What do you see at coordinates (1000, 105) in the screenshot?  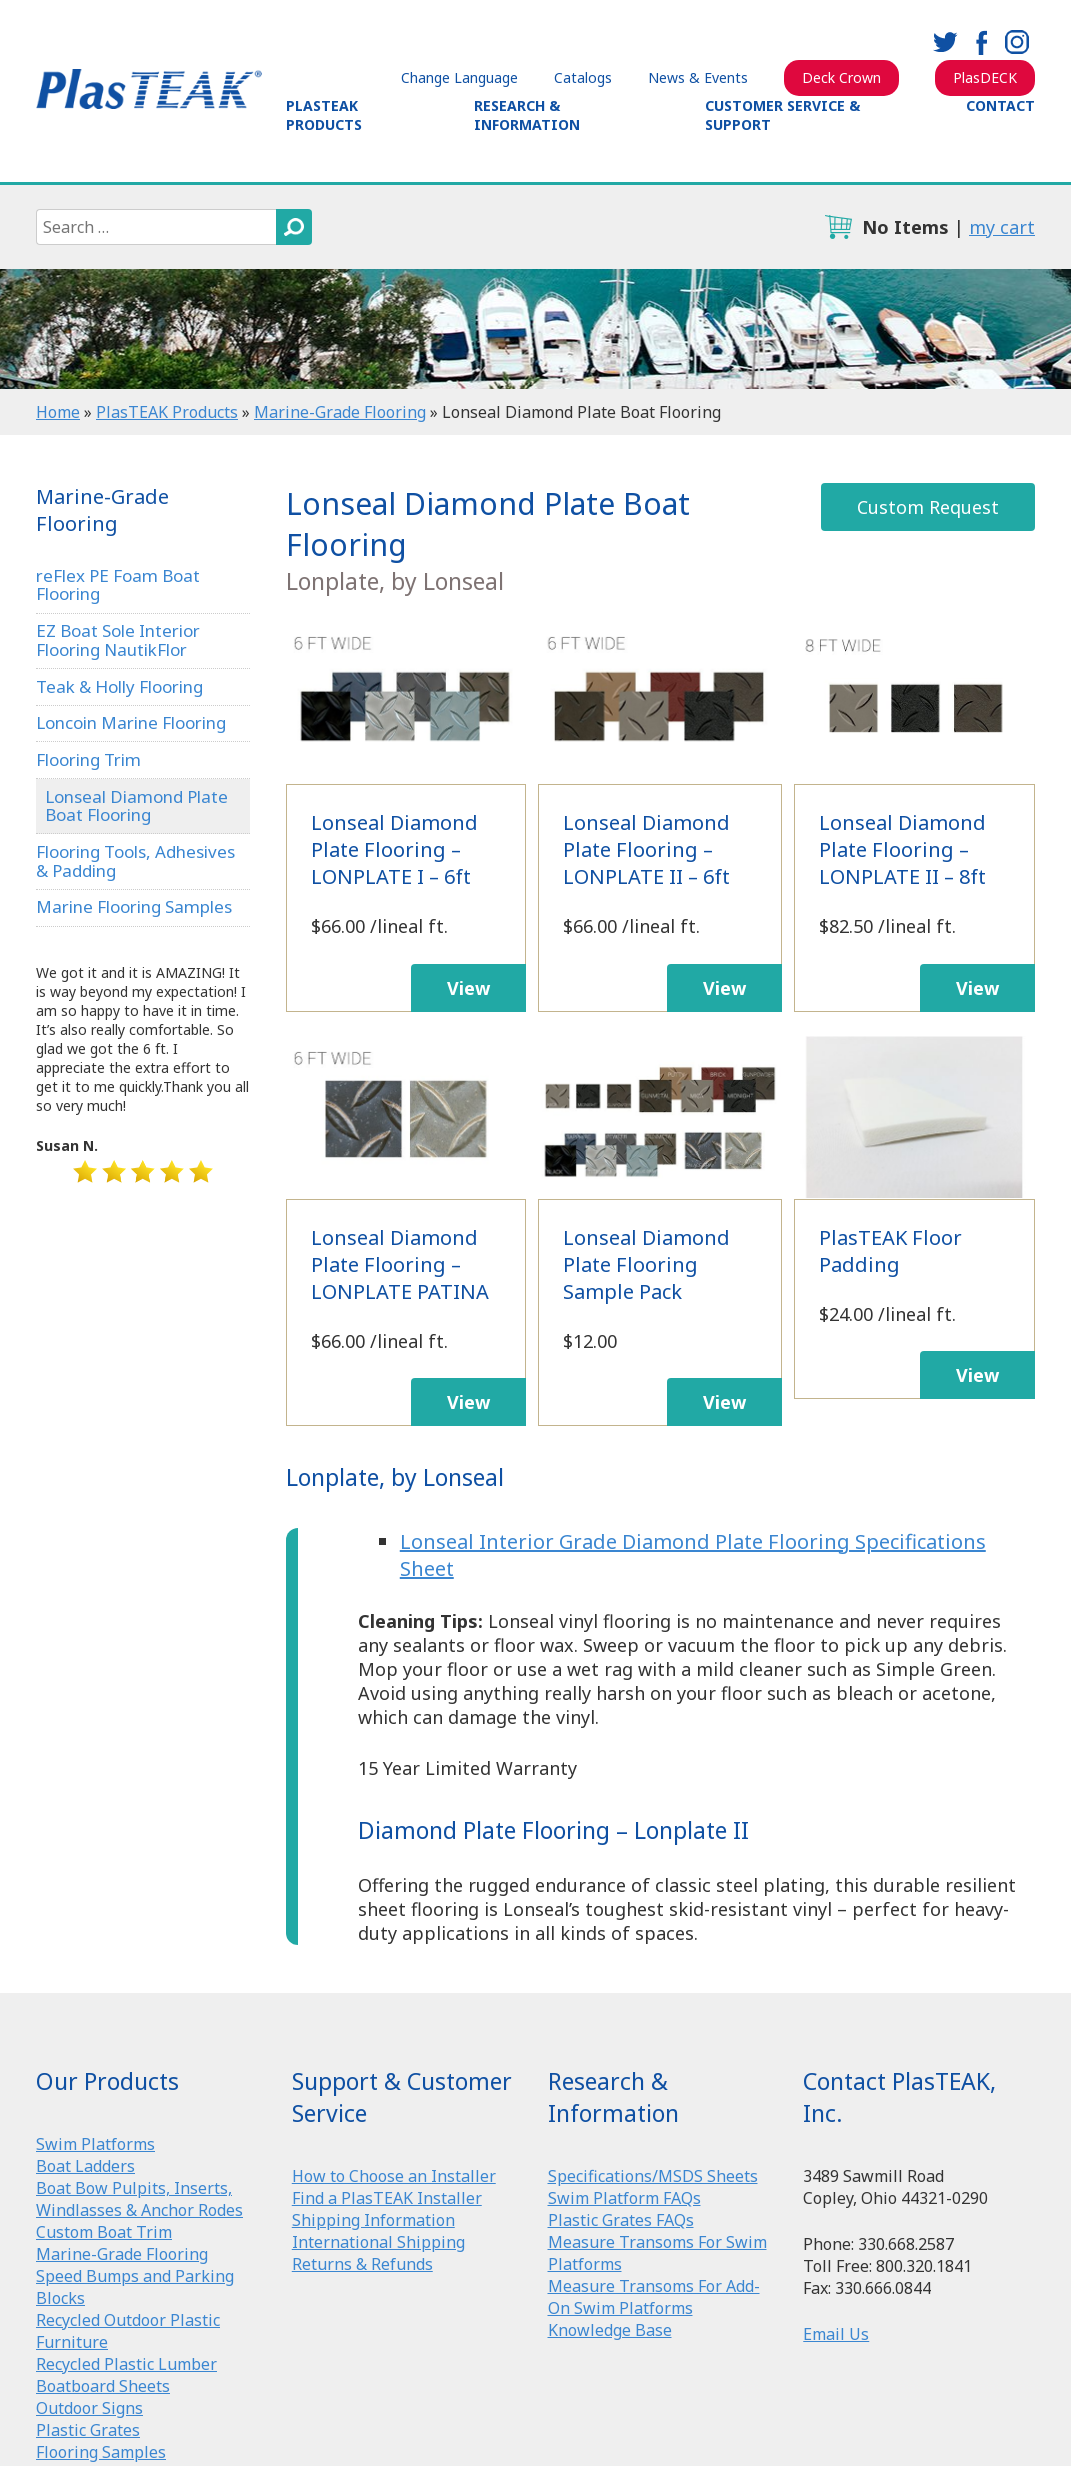 I see `Contact` at bounding box center [1000, 105].